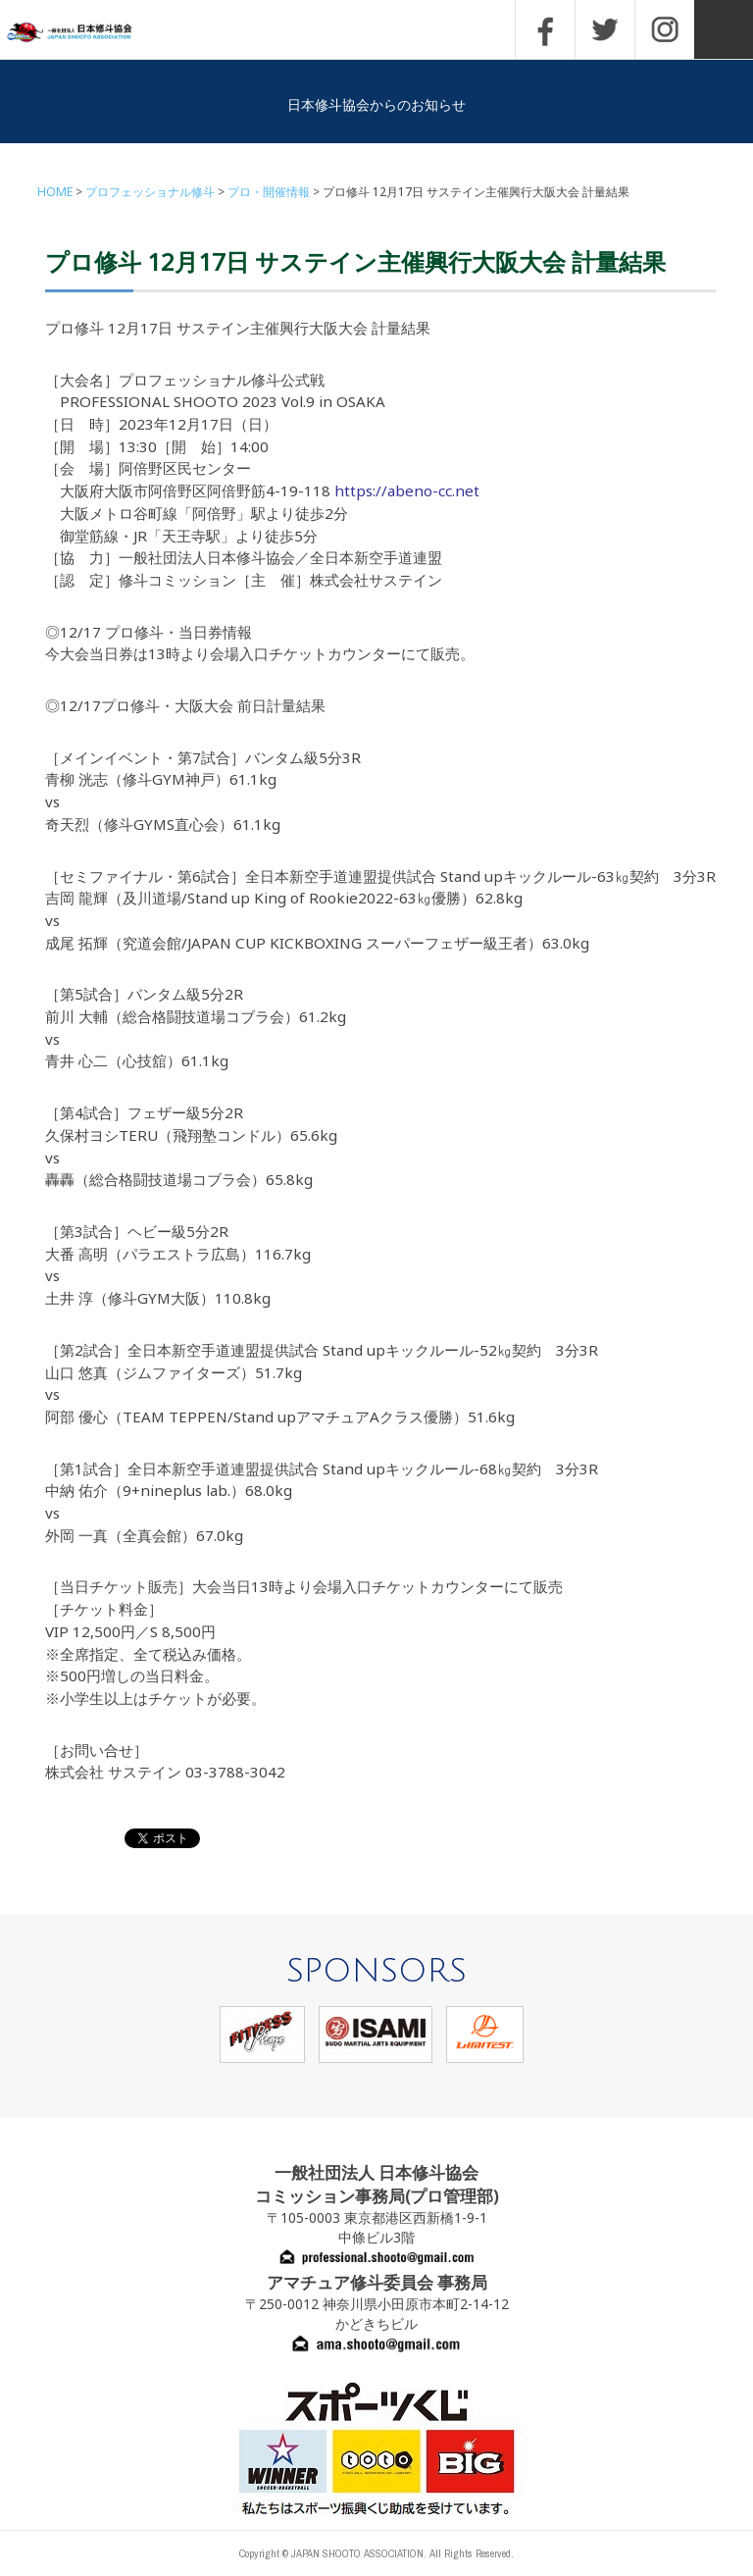 Image resolution: width=753 pixels, height=2576 pixels. Describe the element at coordinates (150, 191) in the screenshot. I see `プロフェッショナル修斗` at that location.